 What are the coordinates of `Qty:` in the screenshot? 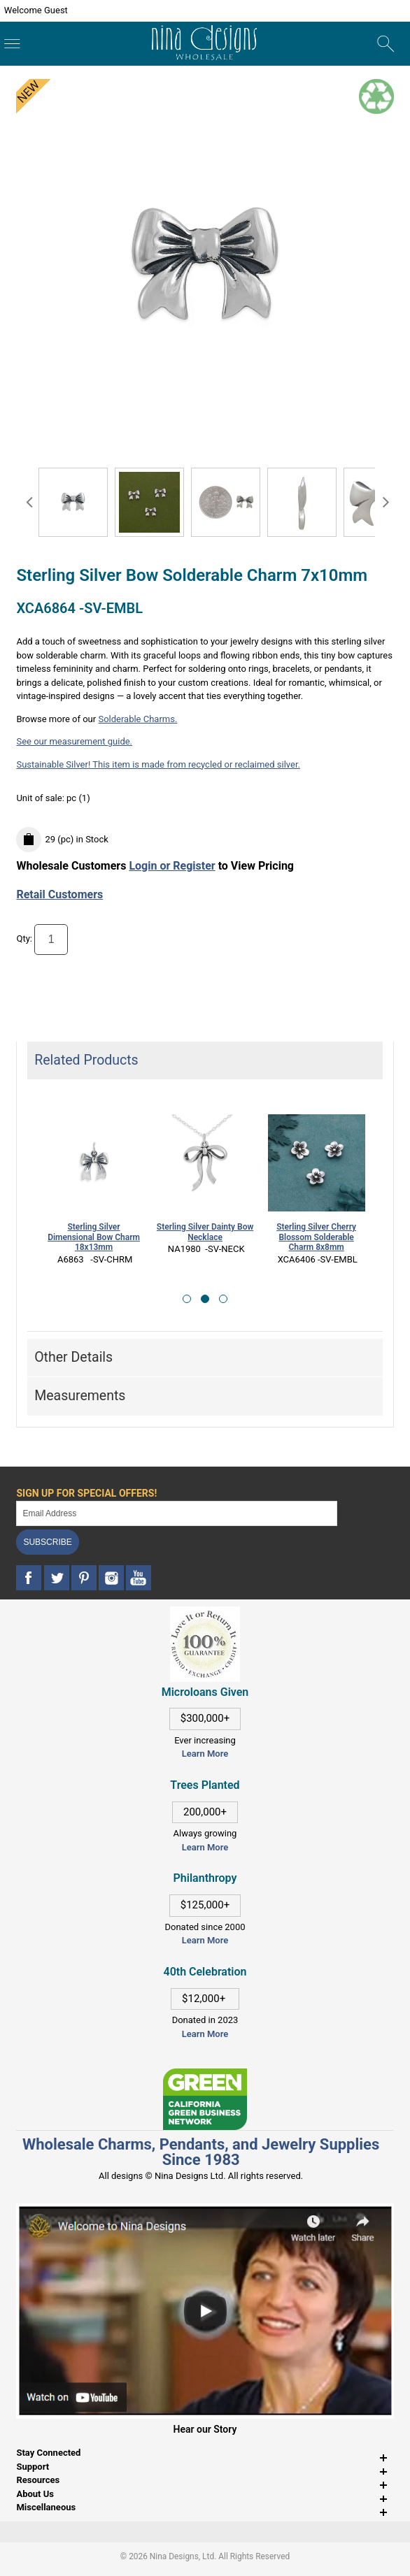 It's located at (24, 939).